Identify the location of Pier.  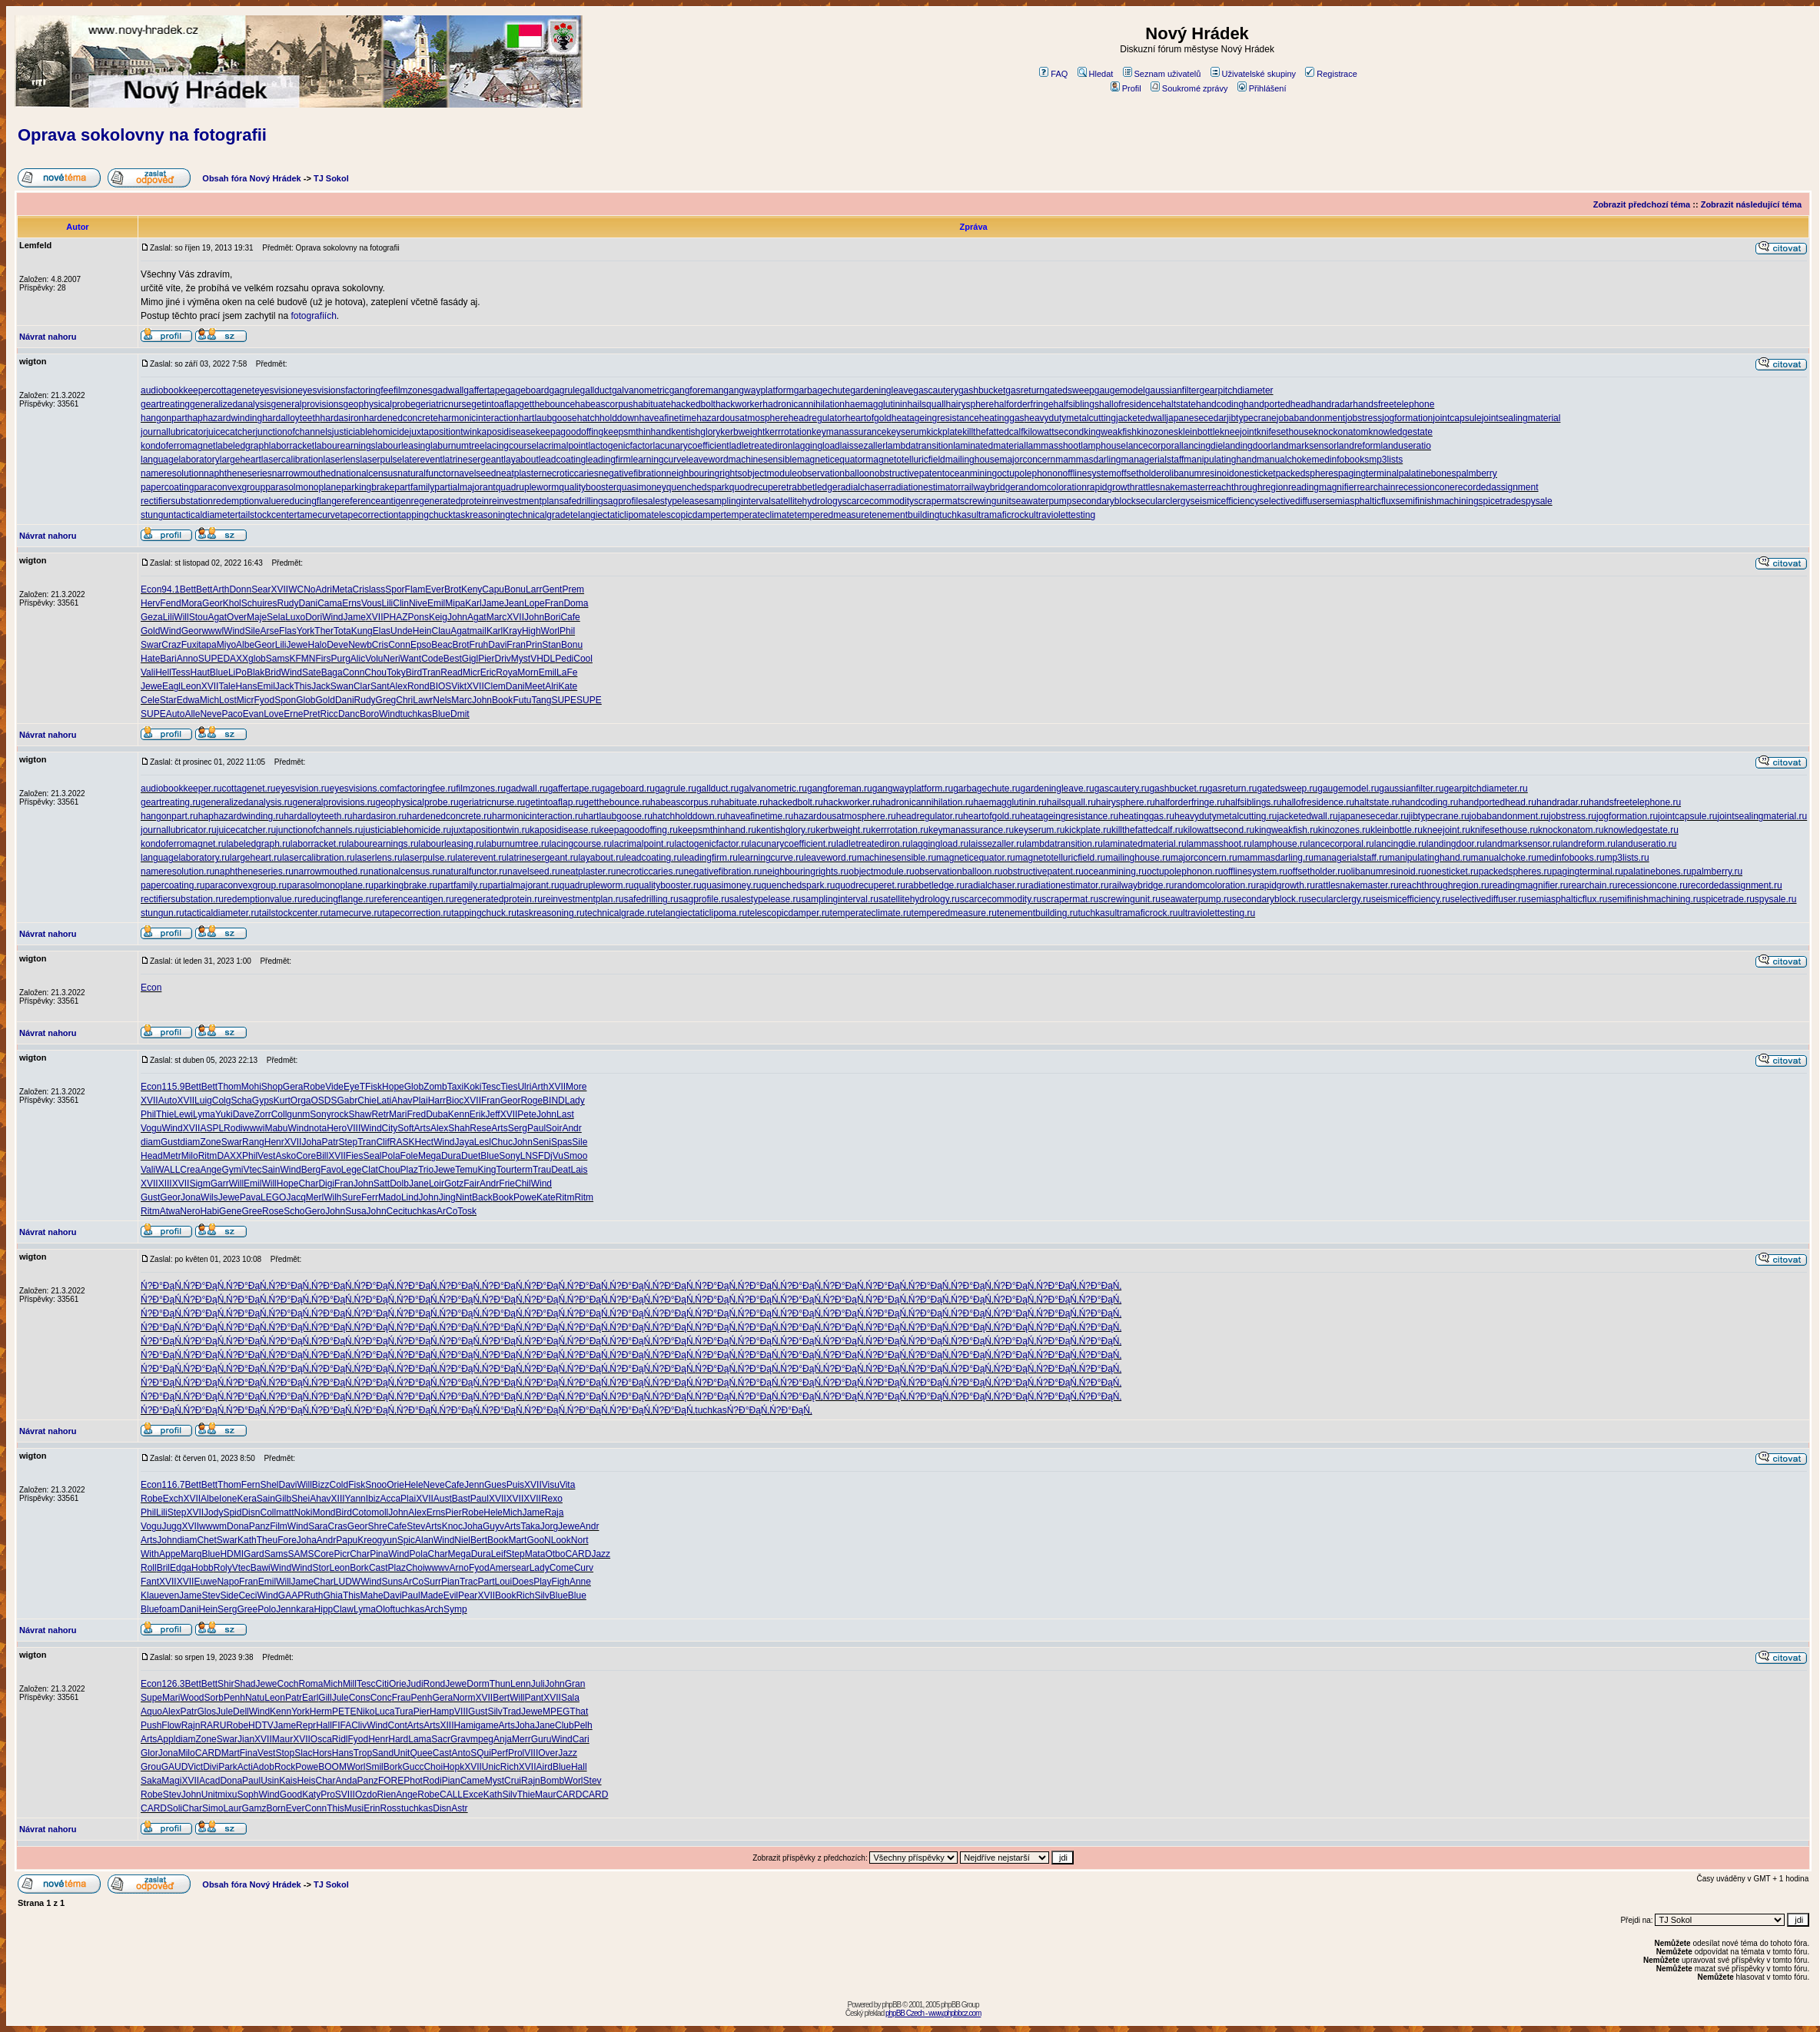
(486, 658).